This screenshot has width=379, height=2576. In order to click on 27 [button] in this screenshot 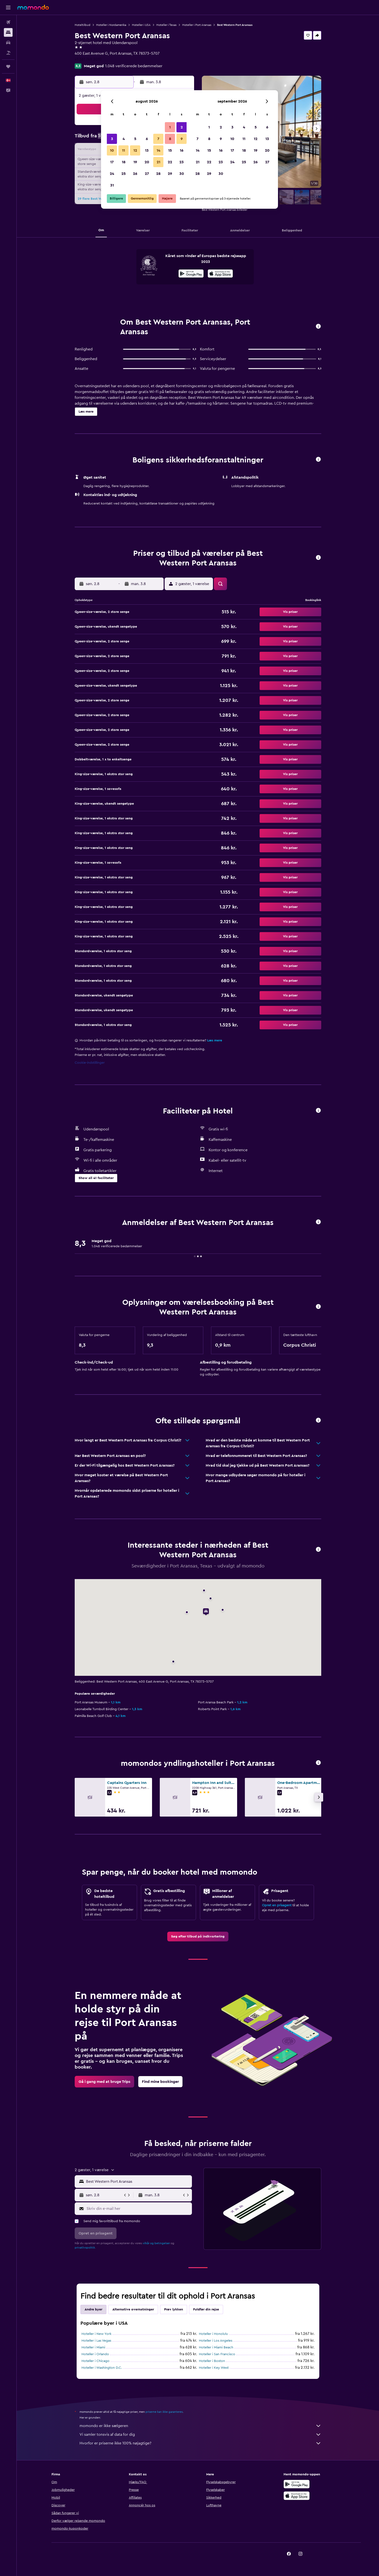, I will do `click(147, 174)`.